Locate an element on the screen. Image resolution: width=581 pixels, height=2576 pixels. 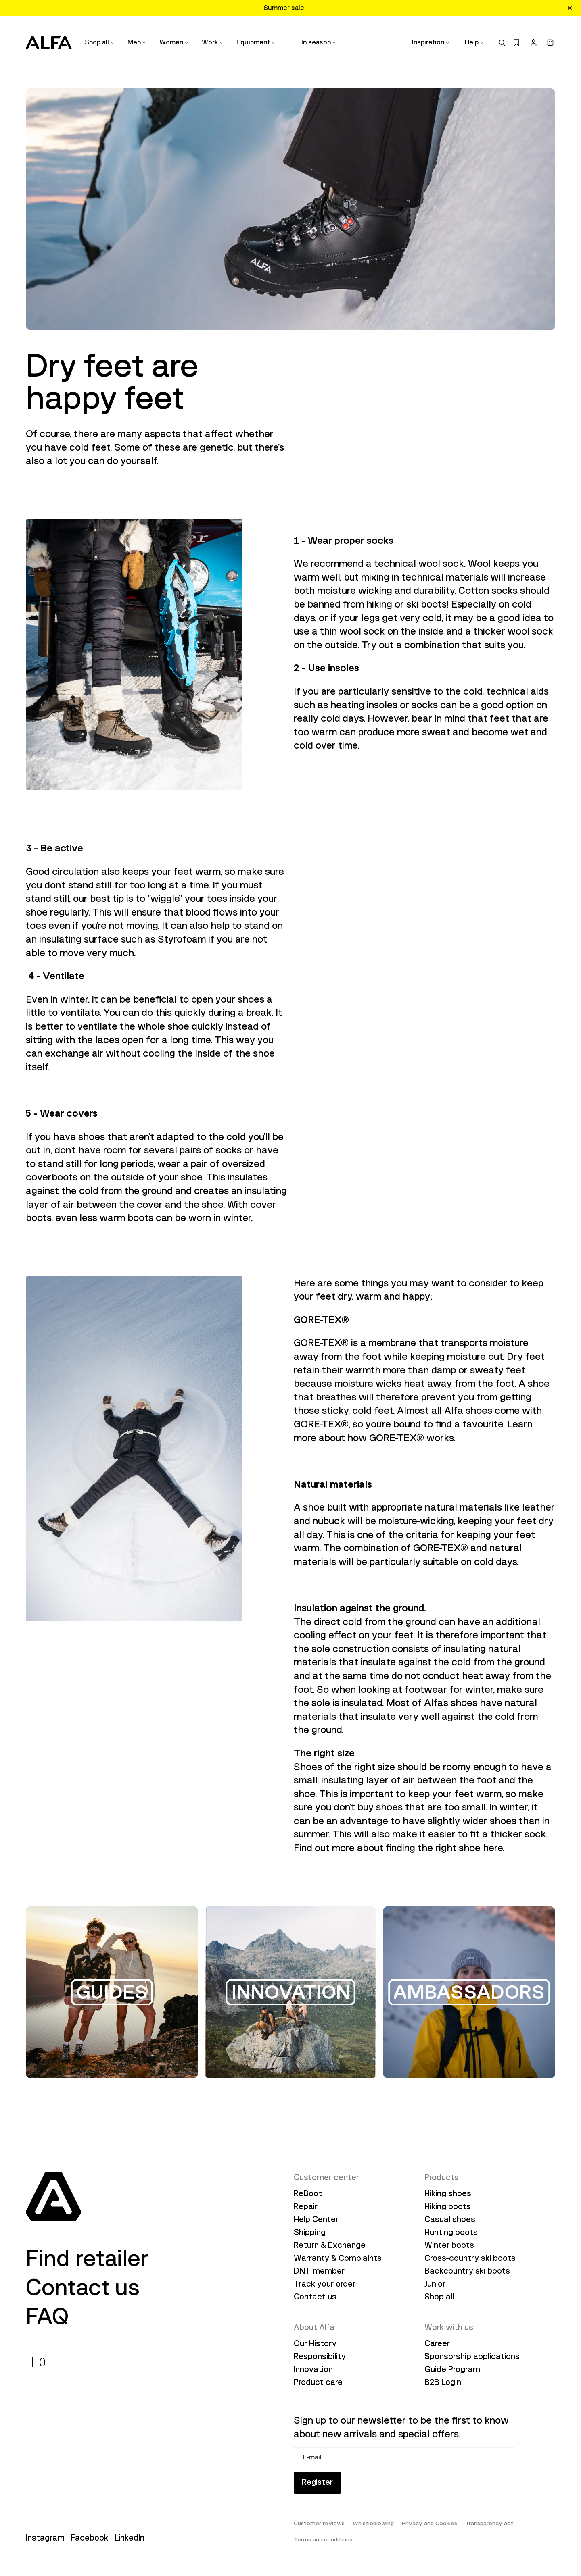
Product care is located at coordinates (318, 2382).